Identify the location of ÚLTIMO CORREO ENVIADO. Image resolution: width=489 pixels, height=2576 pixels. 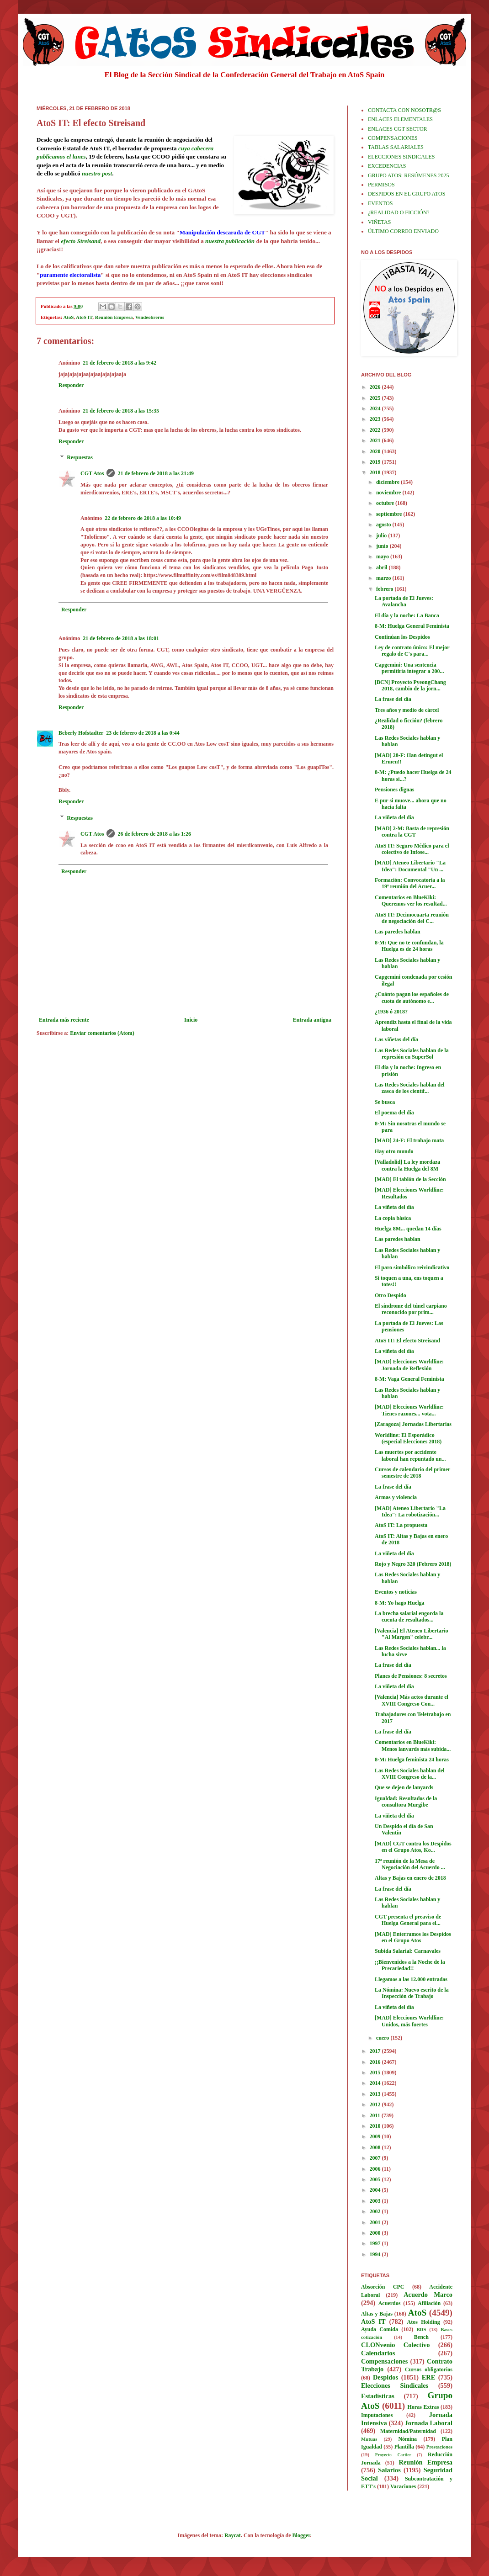
(403, 231).